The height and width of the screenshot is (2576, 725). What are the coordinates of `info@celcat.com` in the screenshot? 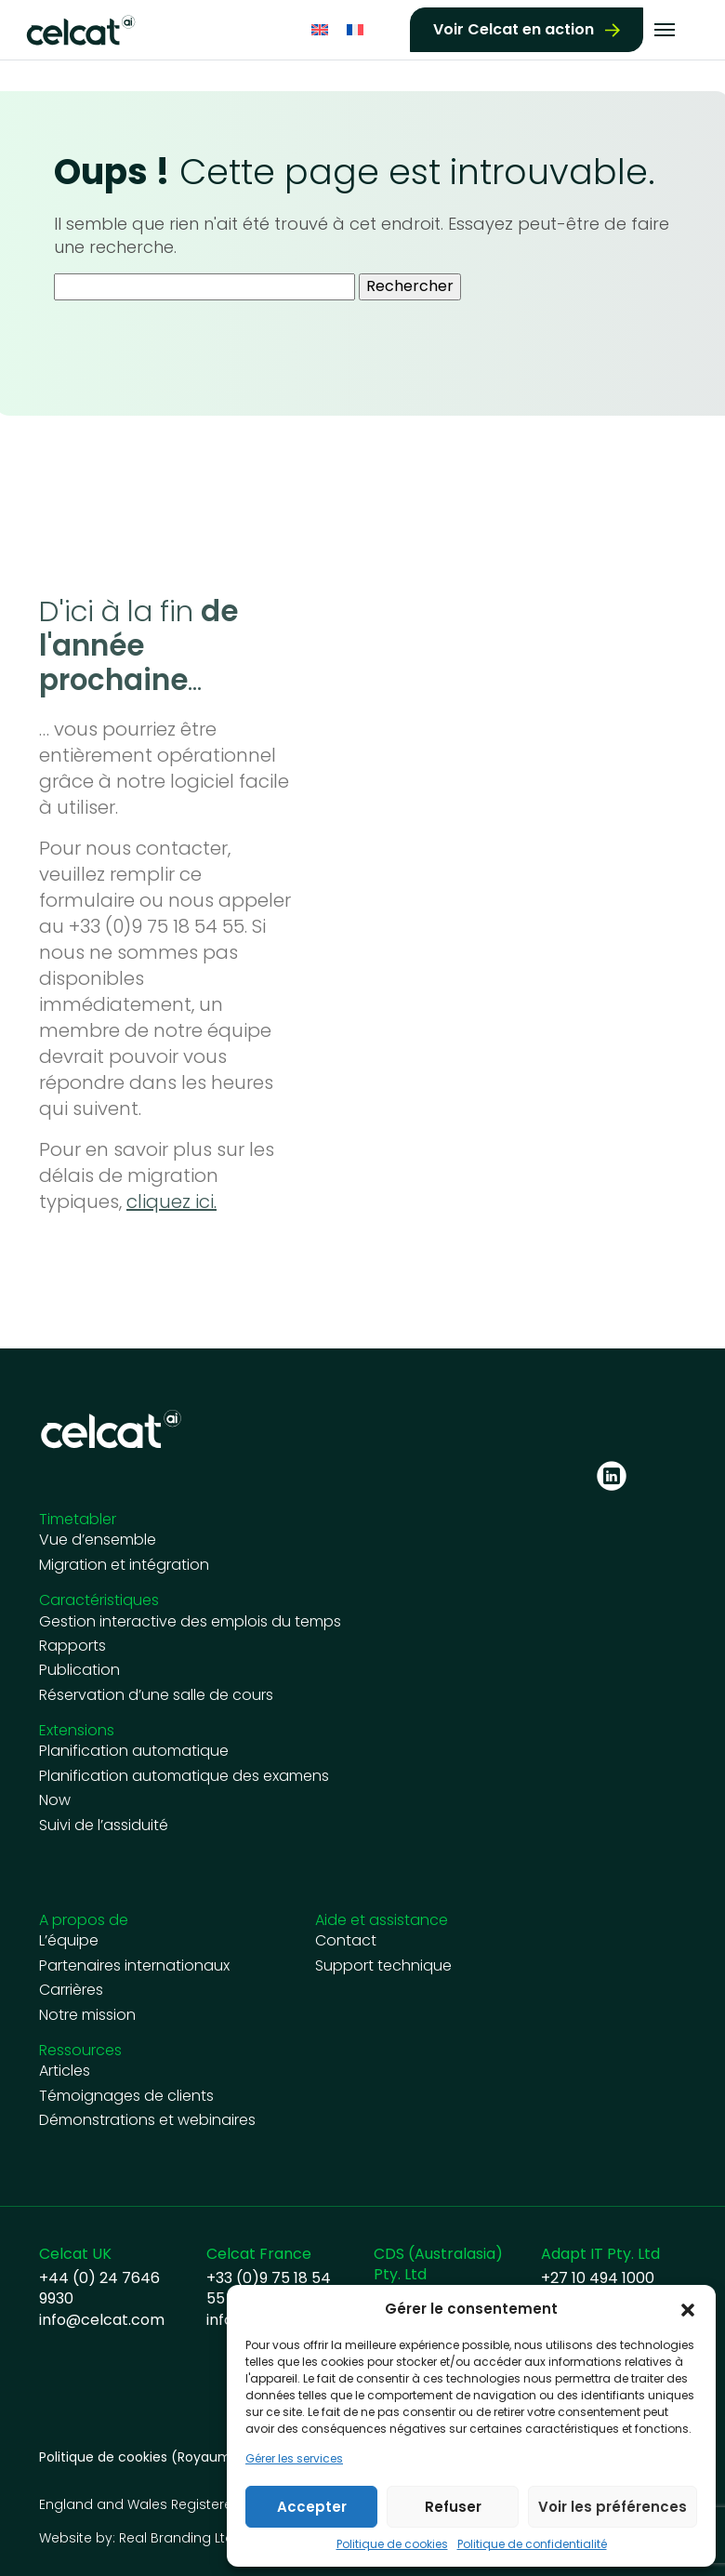 It's located at (102, 2320).